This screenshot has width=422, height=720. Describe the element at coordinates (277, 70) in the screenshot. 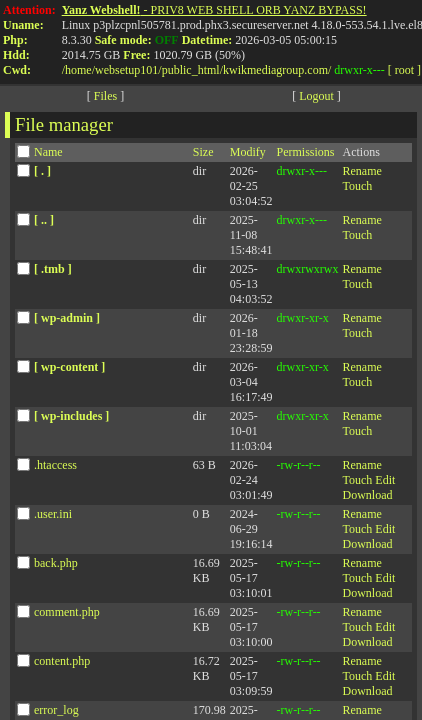

I see `kwikmediagroup.com/` at that location.